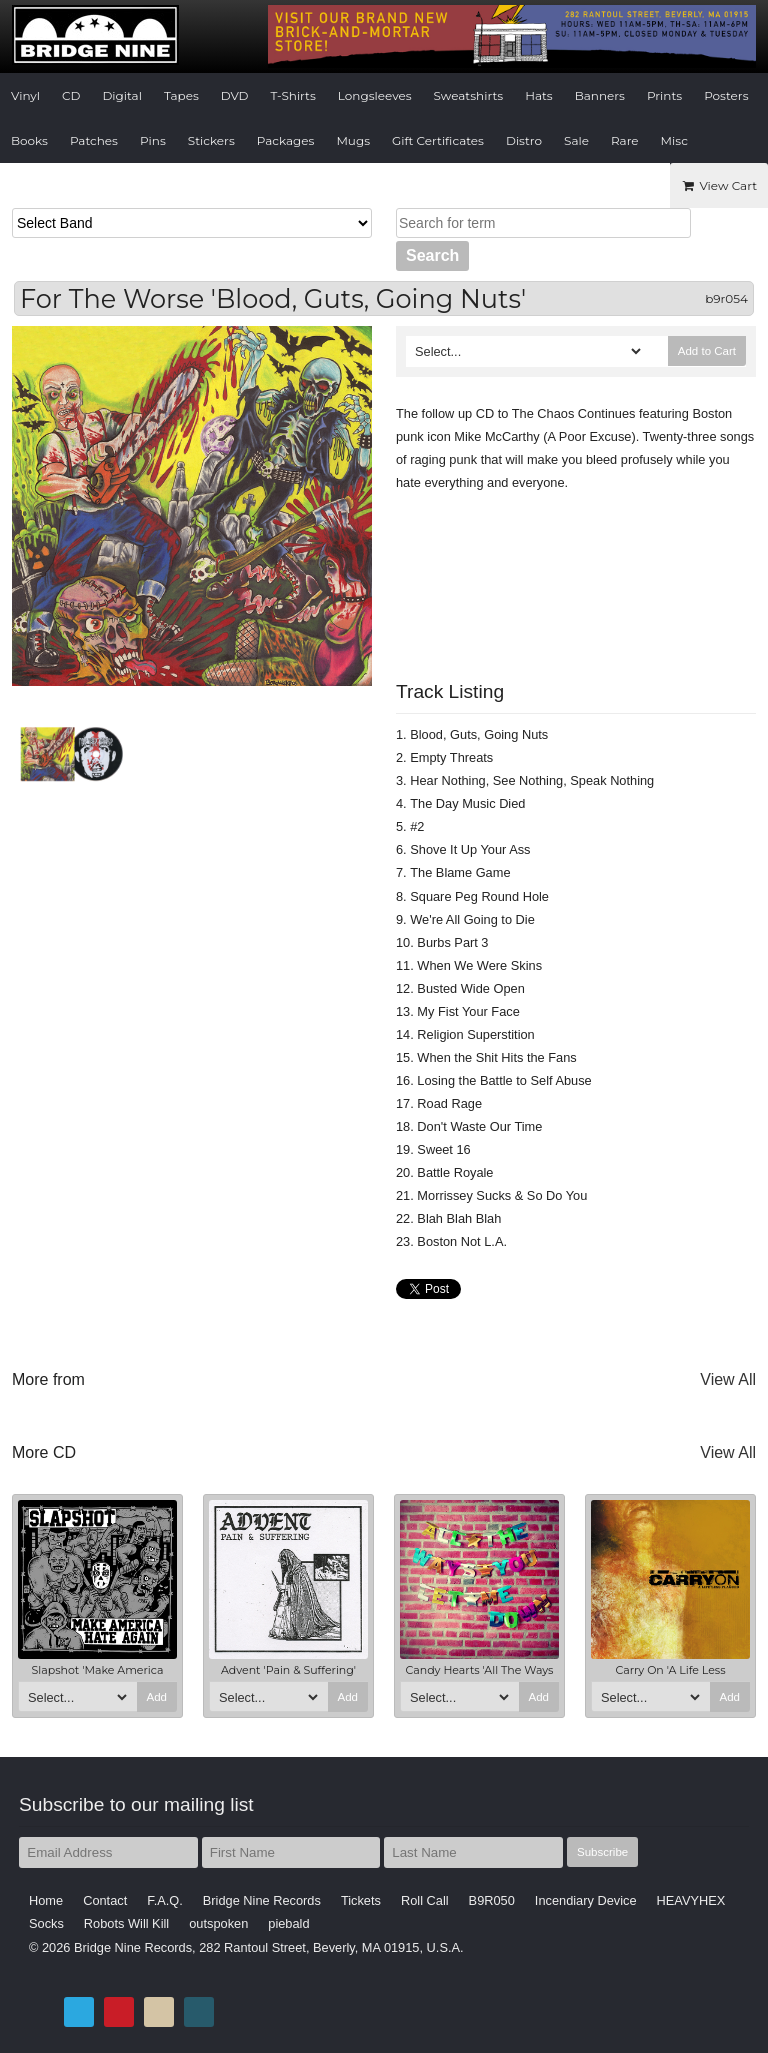  I want to click on T-Shirts, so click(293, 95).